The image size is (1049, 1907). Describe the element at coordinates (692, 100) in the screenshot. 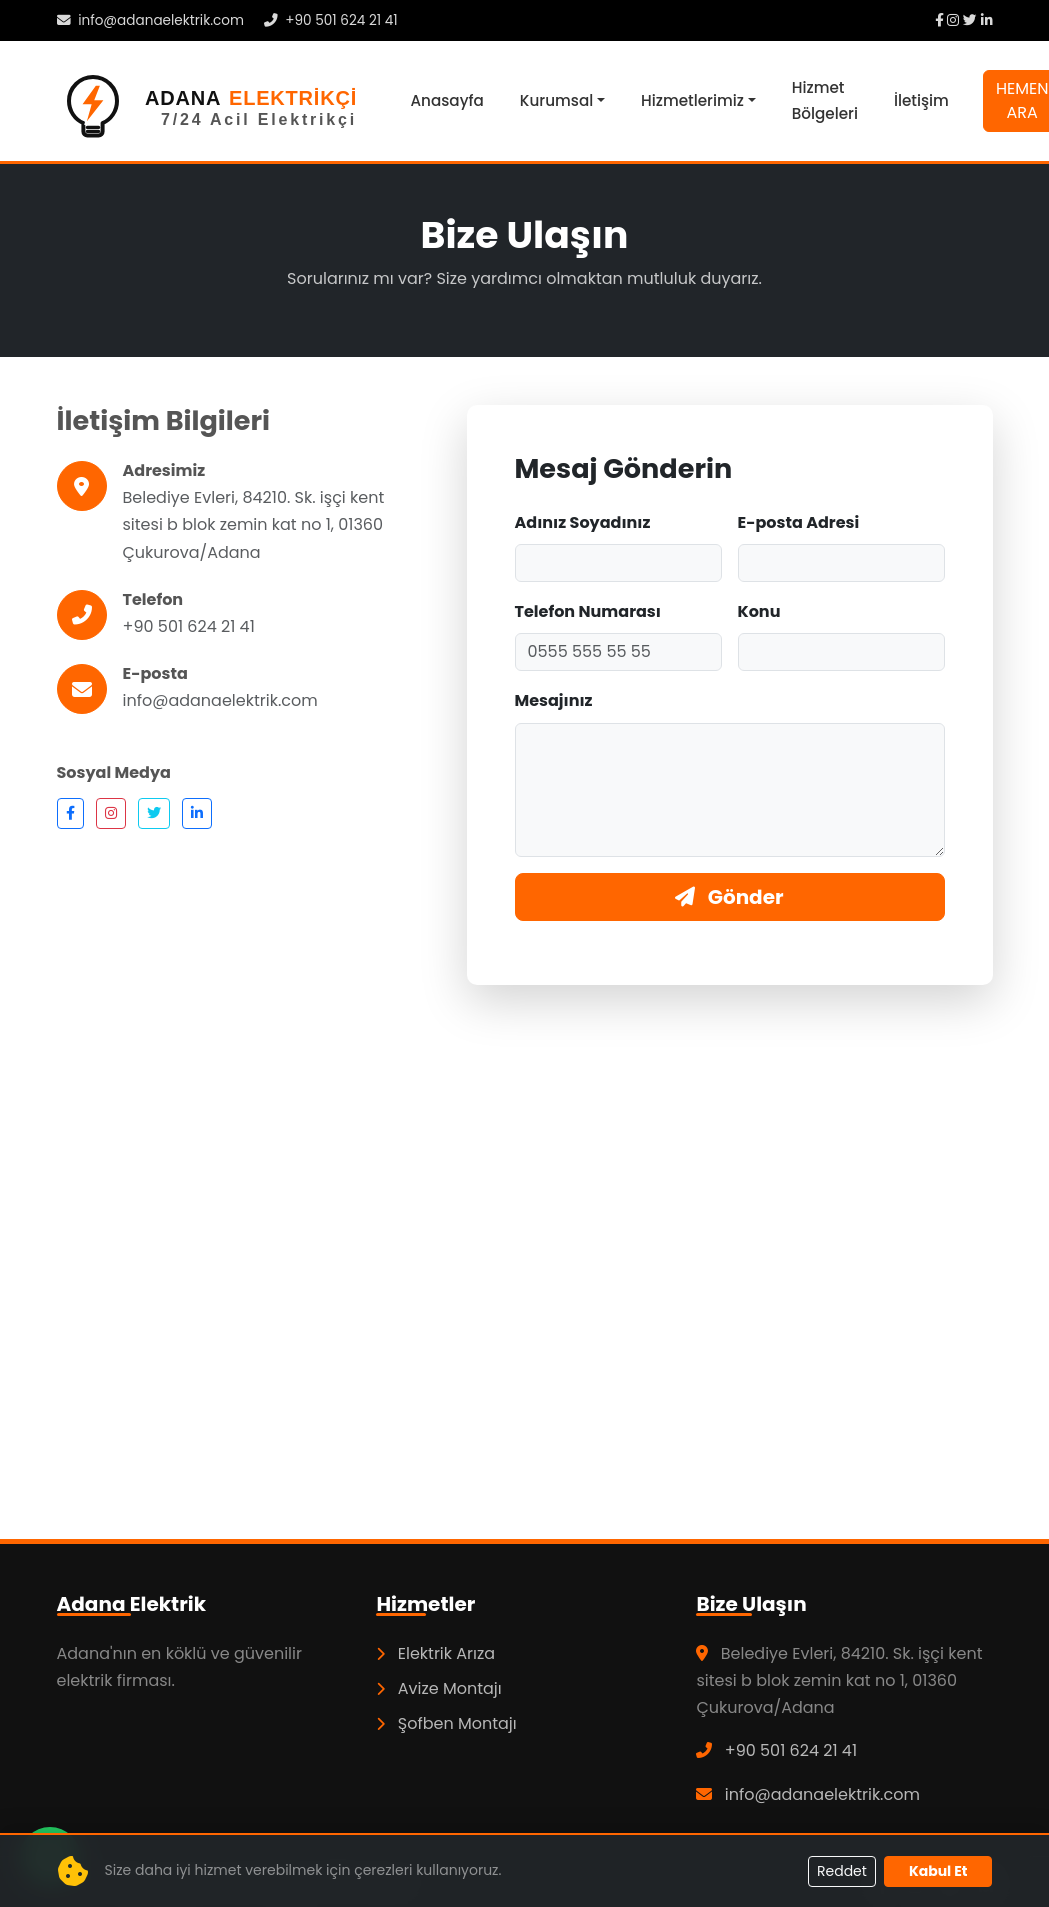

I see `Hizmetlerimiz [button]` at that location.